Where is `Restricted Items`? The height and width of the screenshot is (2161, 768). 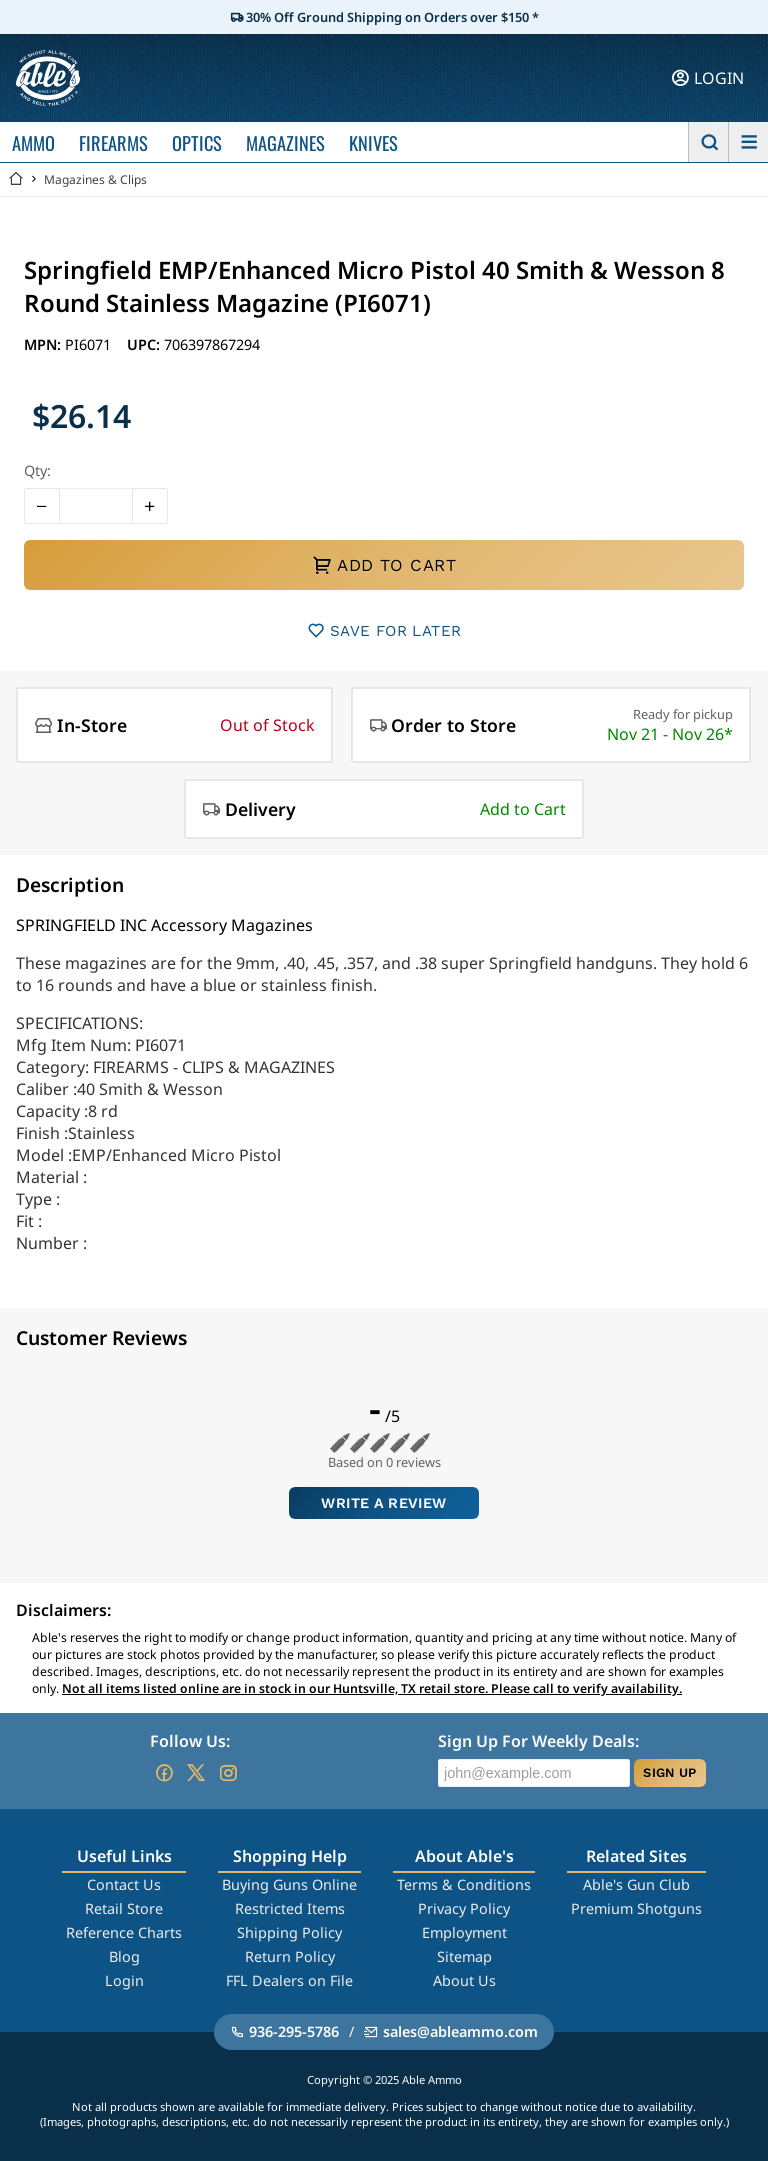 Restricted Items is located at coordinates (290, 1908).